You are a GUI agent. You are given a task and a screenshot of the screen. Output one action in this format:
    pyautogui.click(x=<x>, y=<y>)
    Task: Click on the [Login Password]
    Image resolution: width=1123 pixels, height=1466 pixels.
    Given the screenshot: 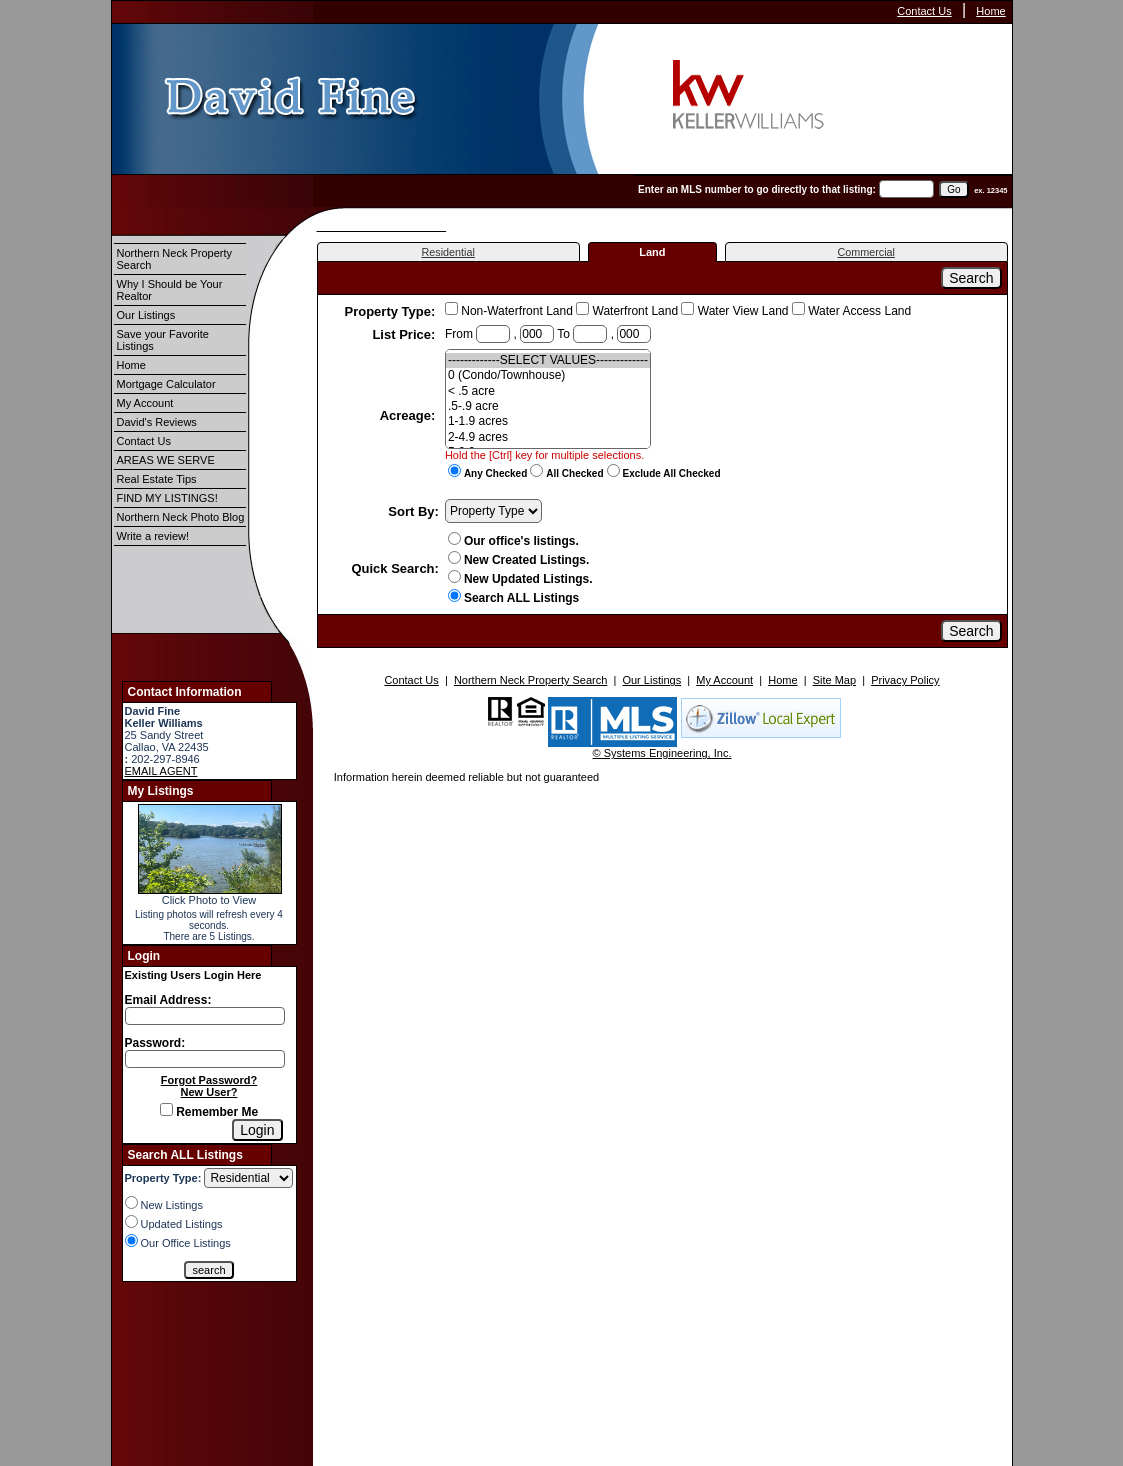 What is the action you would take?
    pyautogui.click(x=205, y=1059)
    